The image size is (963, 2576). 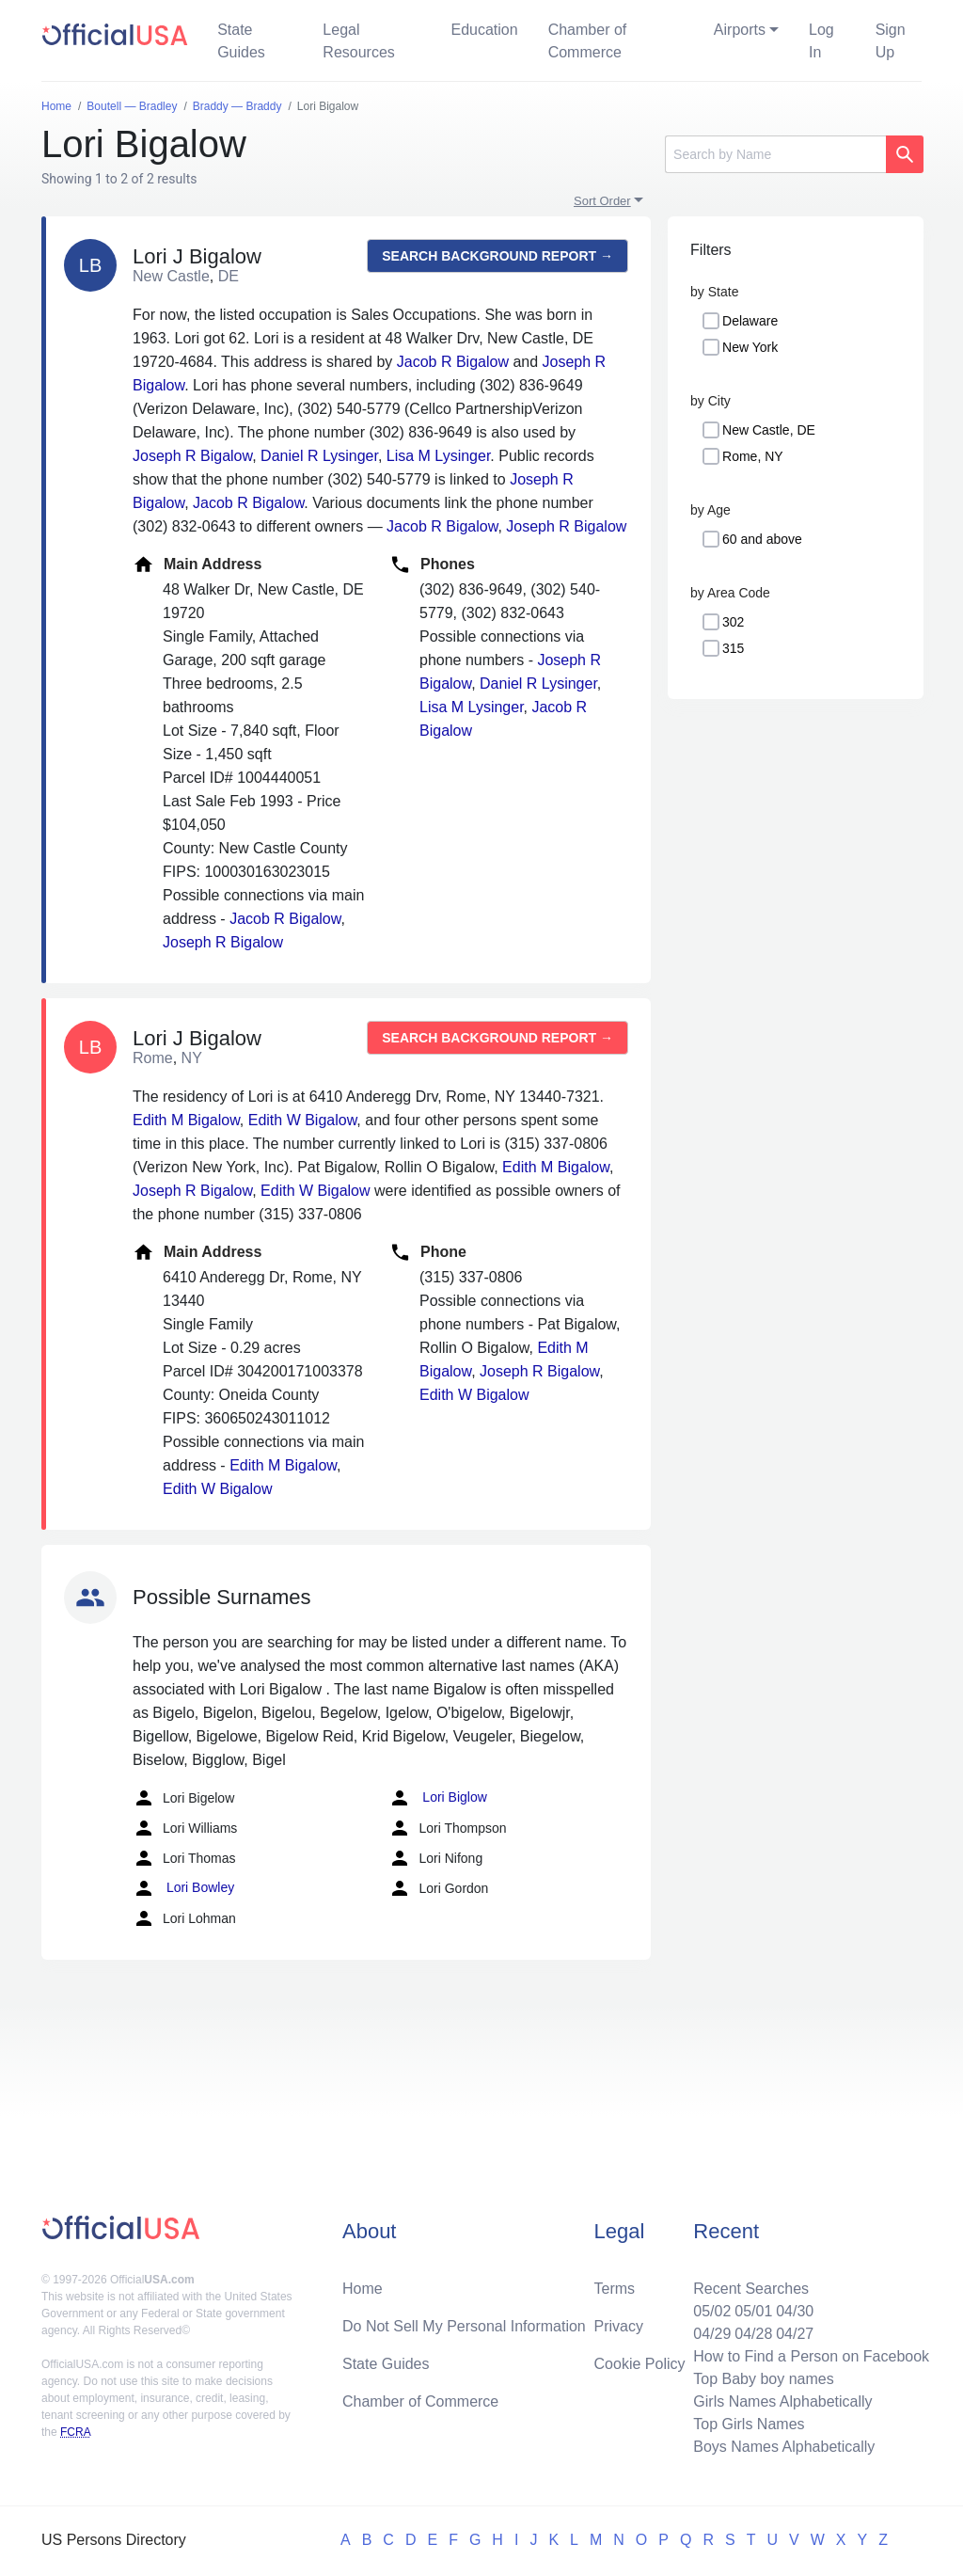 What do you see at coordinates (362, 2289) in the screenshot?
I see `Home` at bounding box center [362, 2289].